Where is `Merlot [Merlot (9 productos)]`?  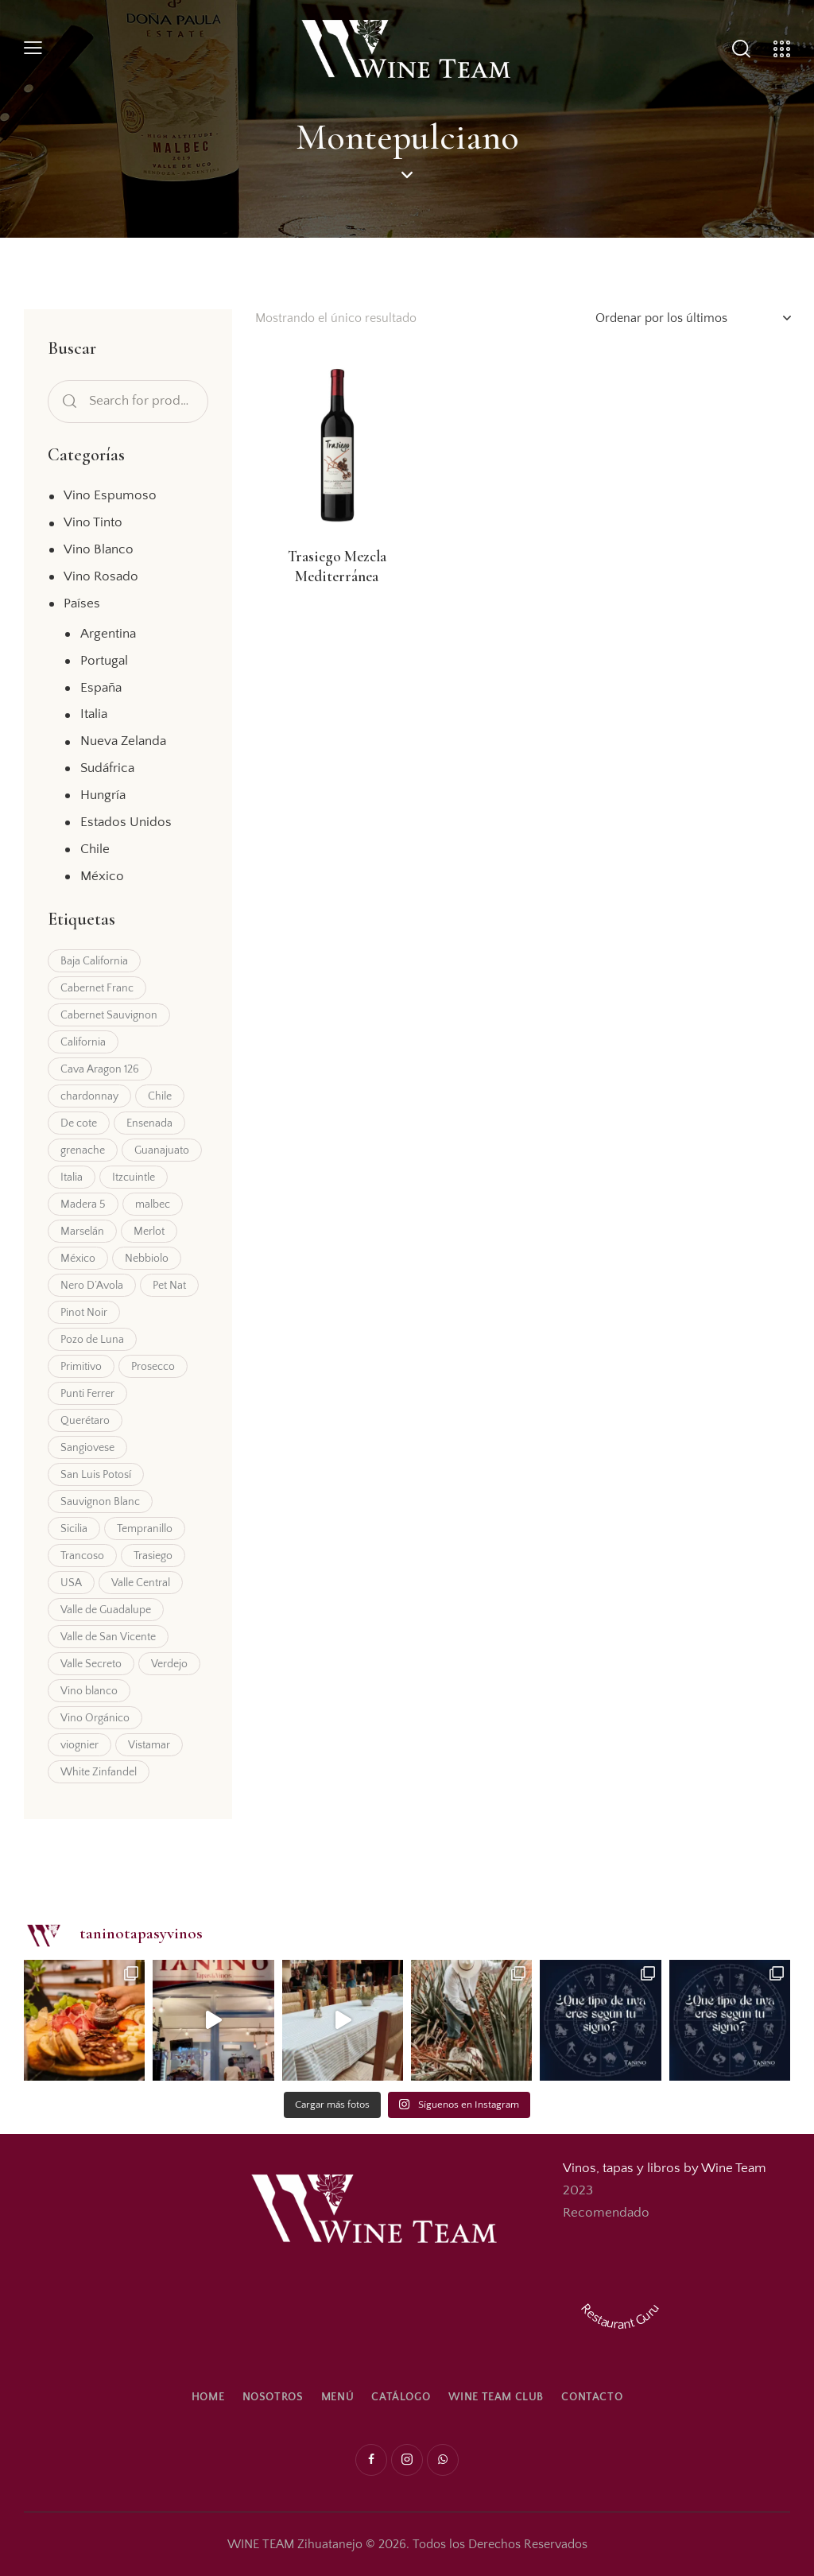 Merlot [Merlot (9 productos)] is located at coordinates (149, 1231).